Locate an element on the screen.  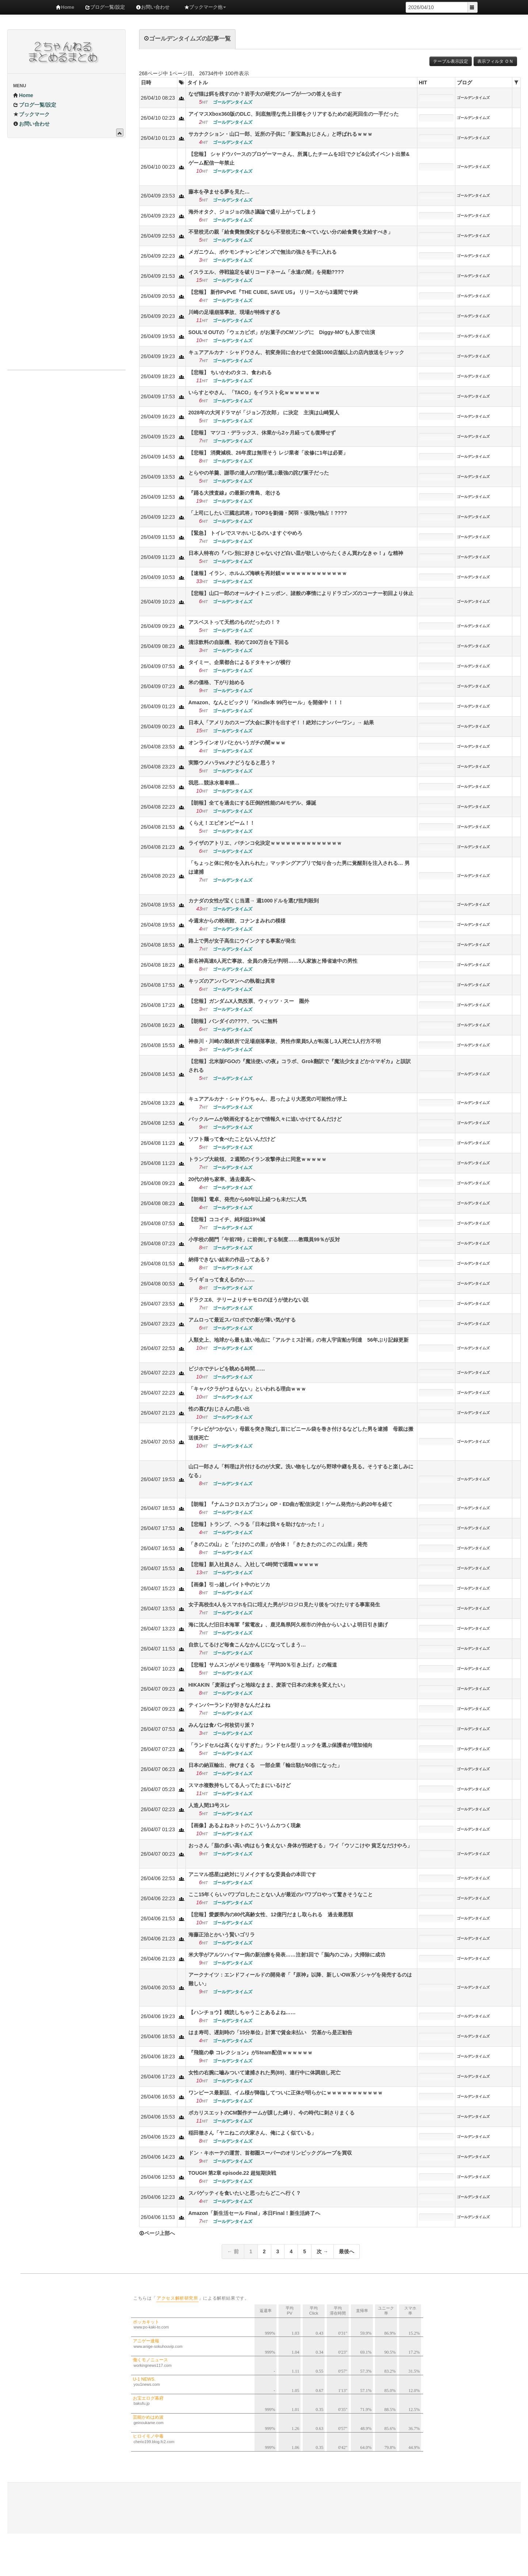
【悲報】ココイチ、純利益19%減 is located at coordinates (226, 1219).